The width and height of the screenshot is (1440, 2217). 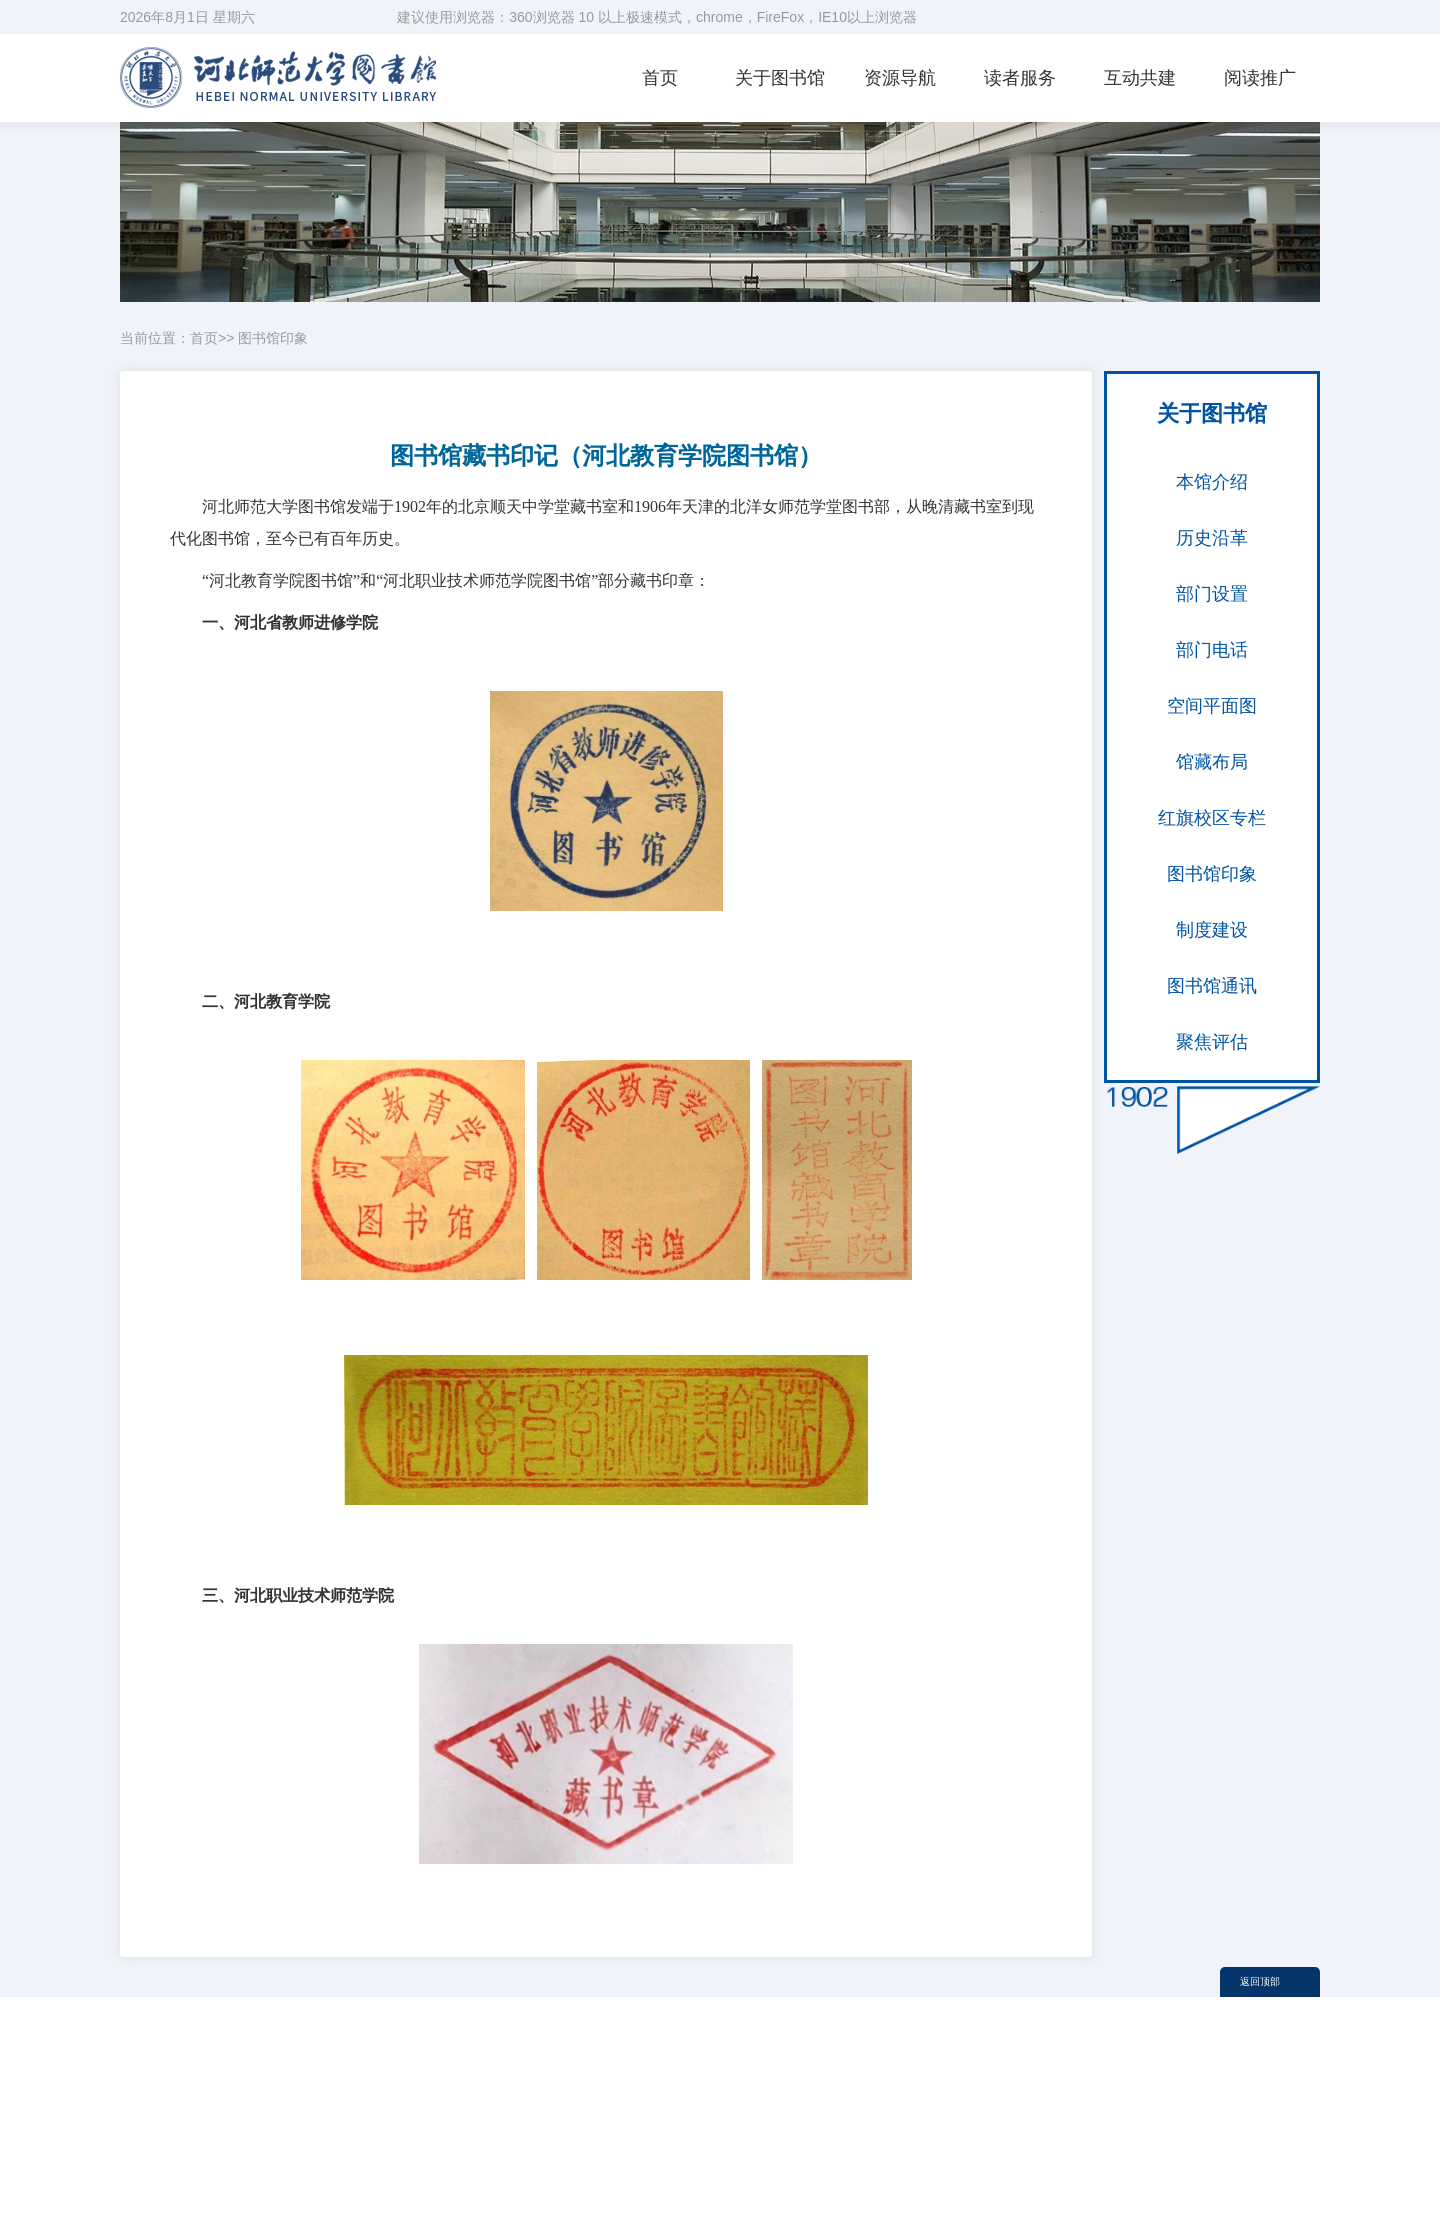 I want to click on 聚焦评估, so click(x=1212, y=1042).